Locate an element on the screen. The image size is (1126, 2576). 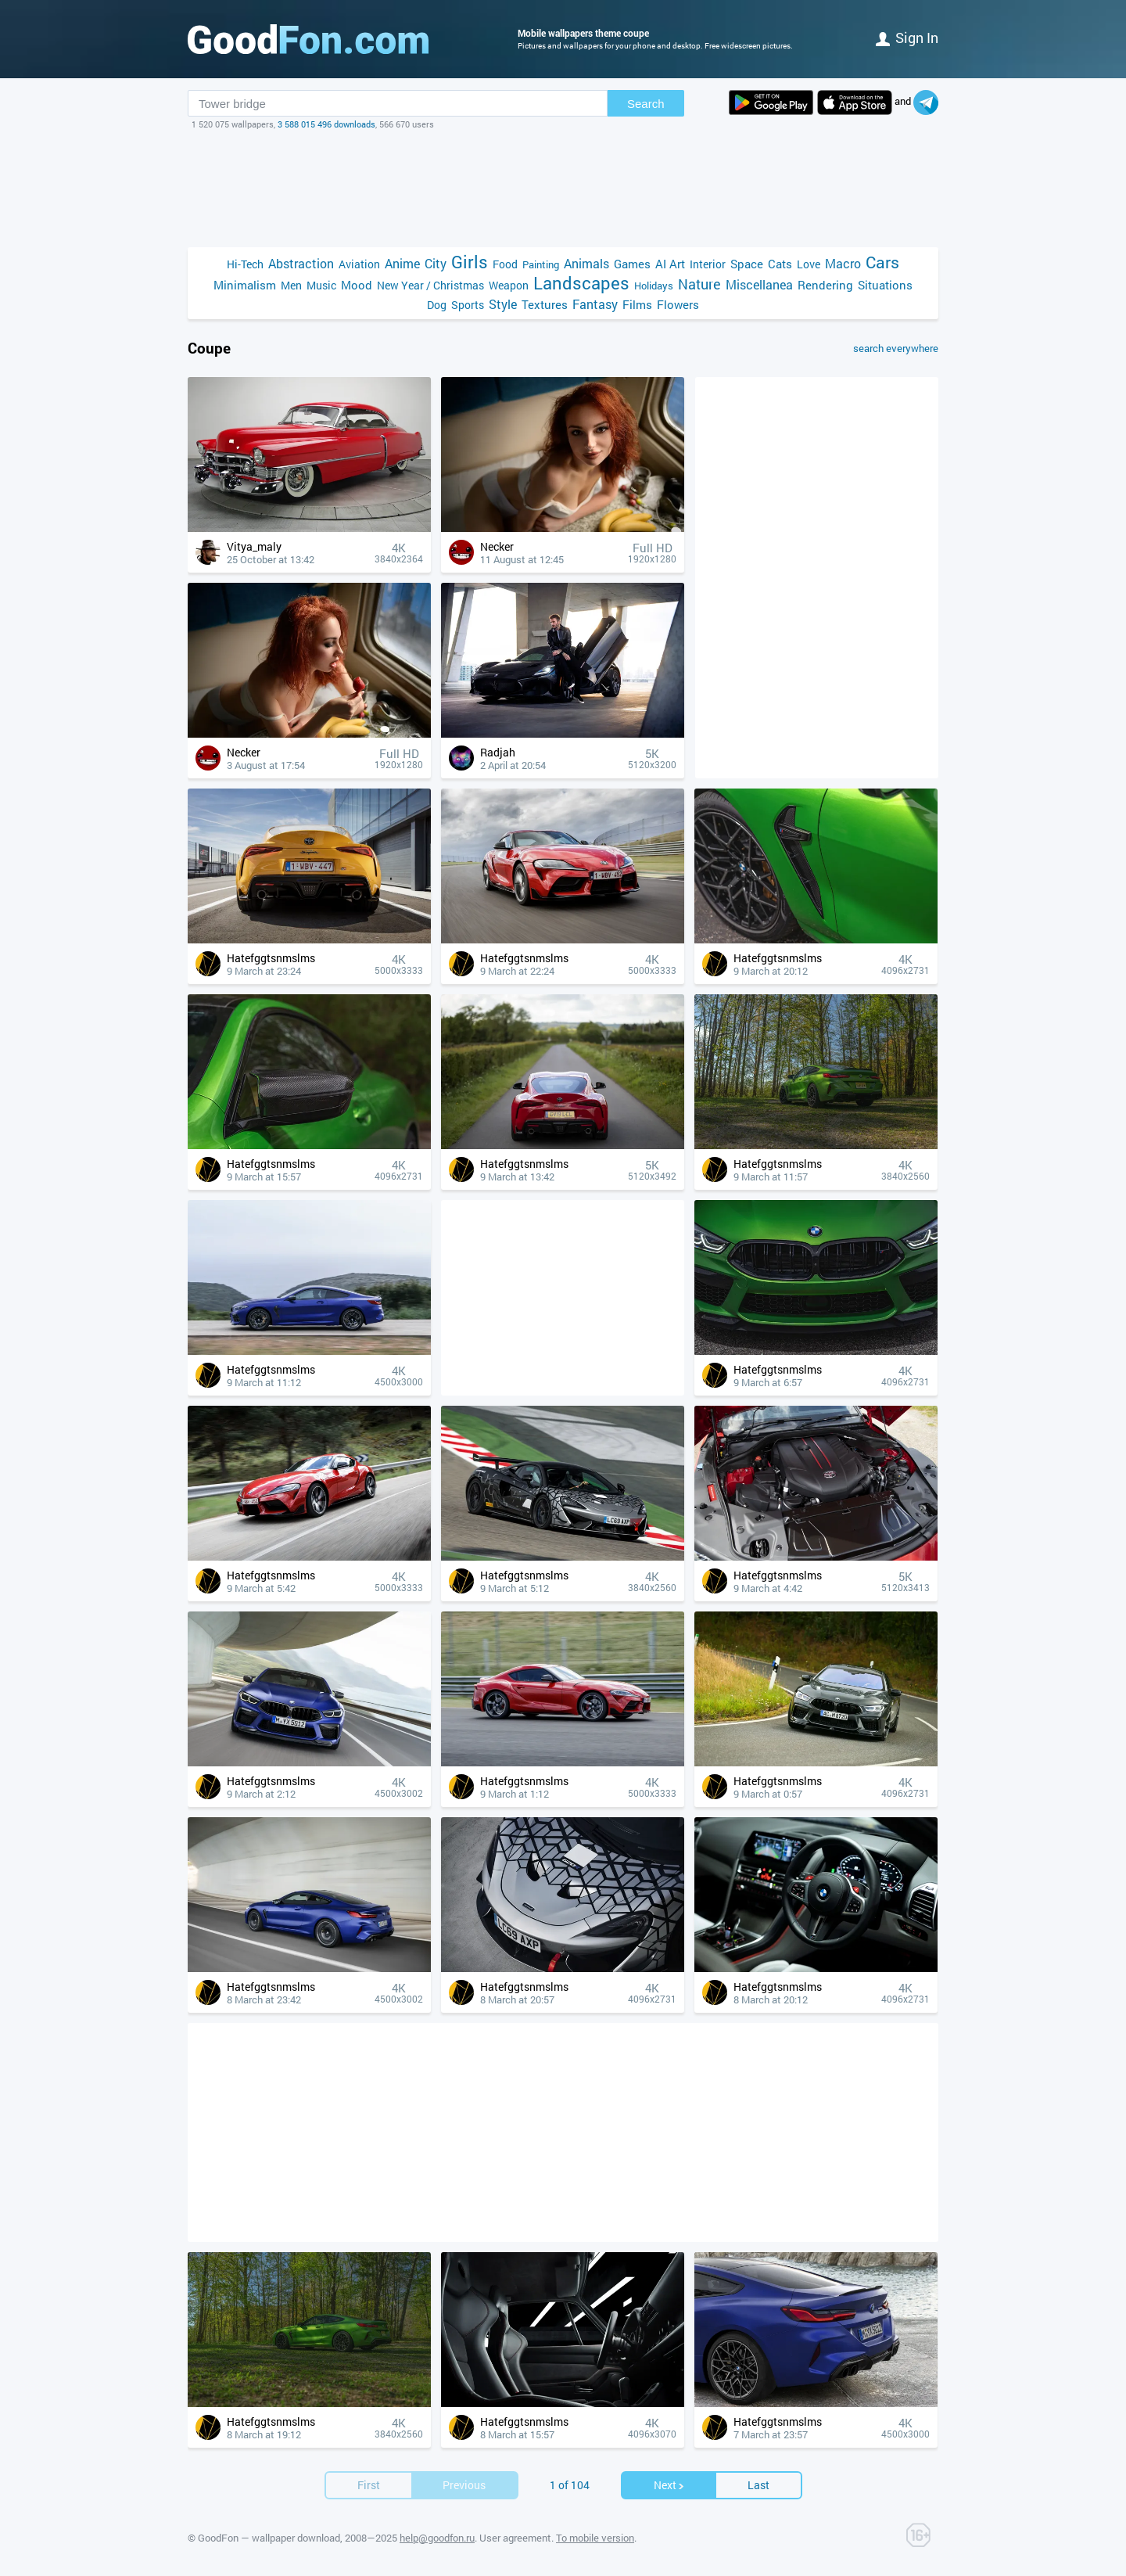
Landscapes is located at coordinates (581, 283).